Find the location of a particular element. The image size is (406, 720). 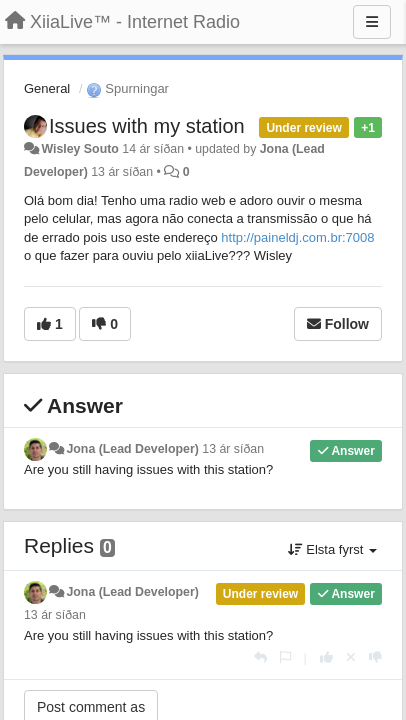

Elsta fyrst [button] is located at coordinates (332, 549).